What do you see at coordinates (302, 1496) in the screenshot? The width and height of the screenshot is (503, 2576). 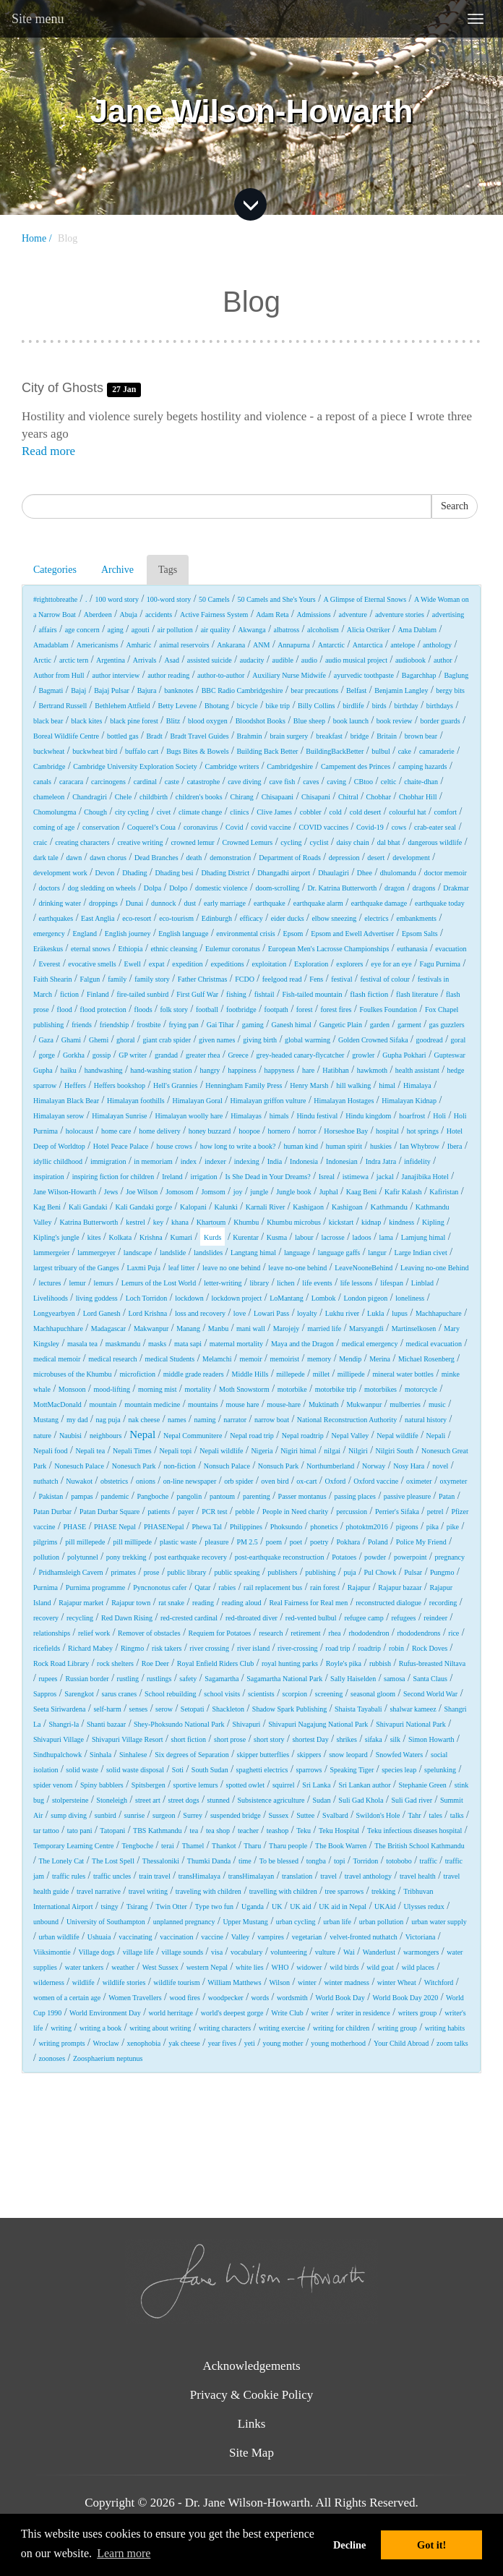 I see `Passer montanus` at bounding box center [302, 1496].